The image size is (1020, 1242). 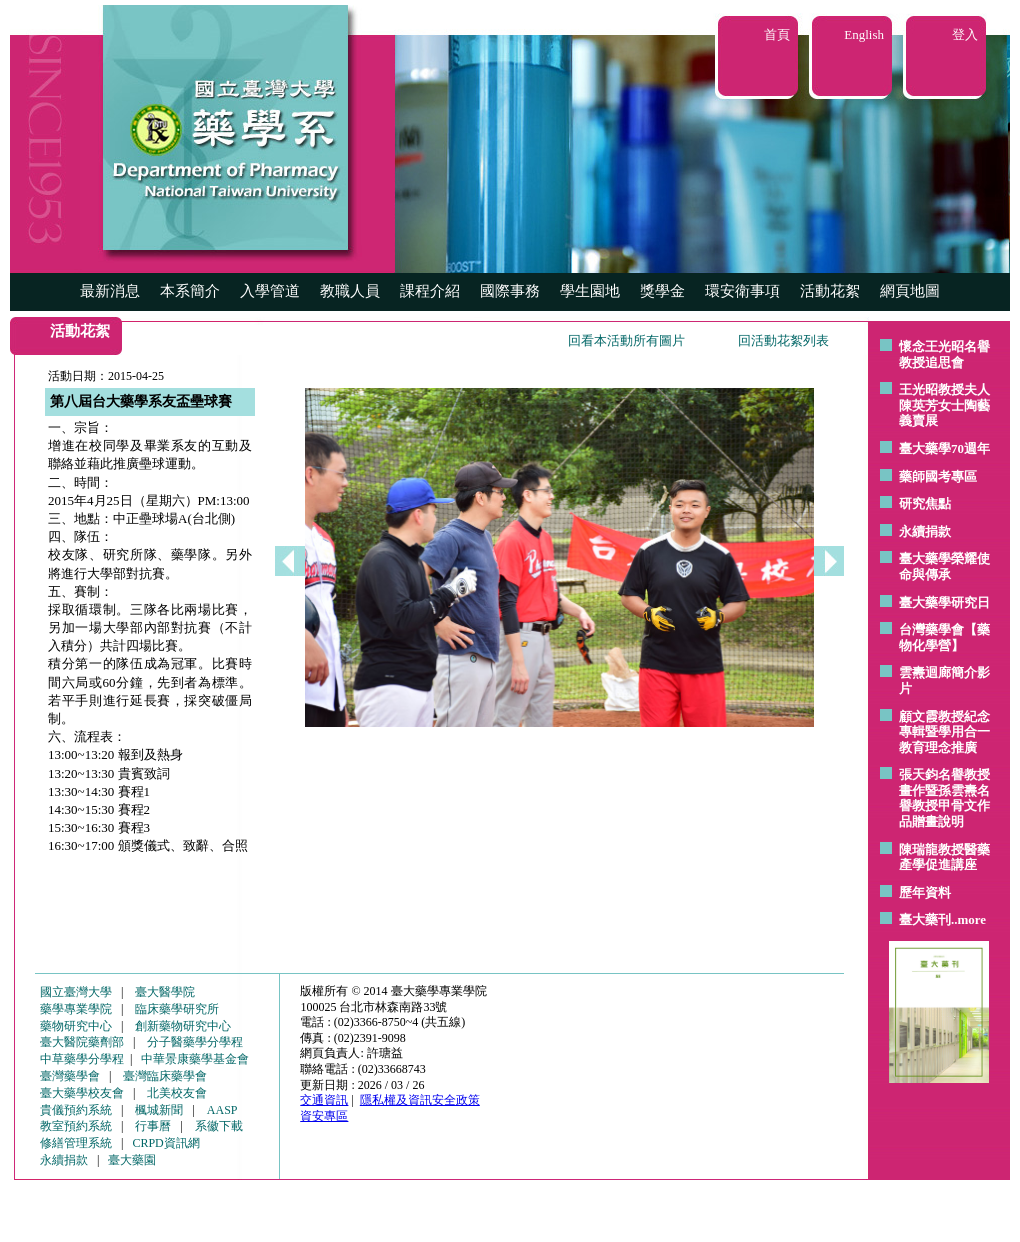 I want to click on 研究焦點, so click(x=925, y=503).